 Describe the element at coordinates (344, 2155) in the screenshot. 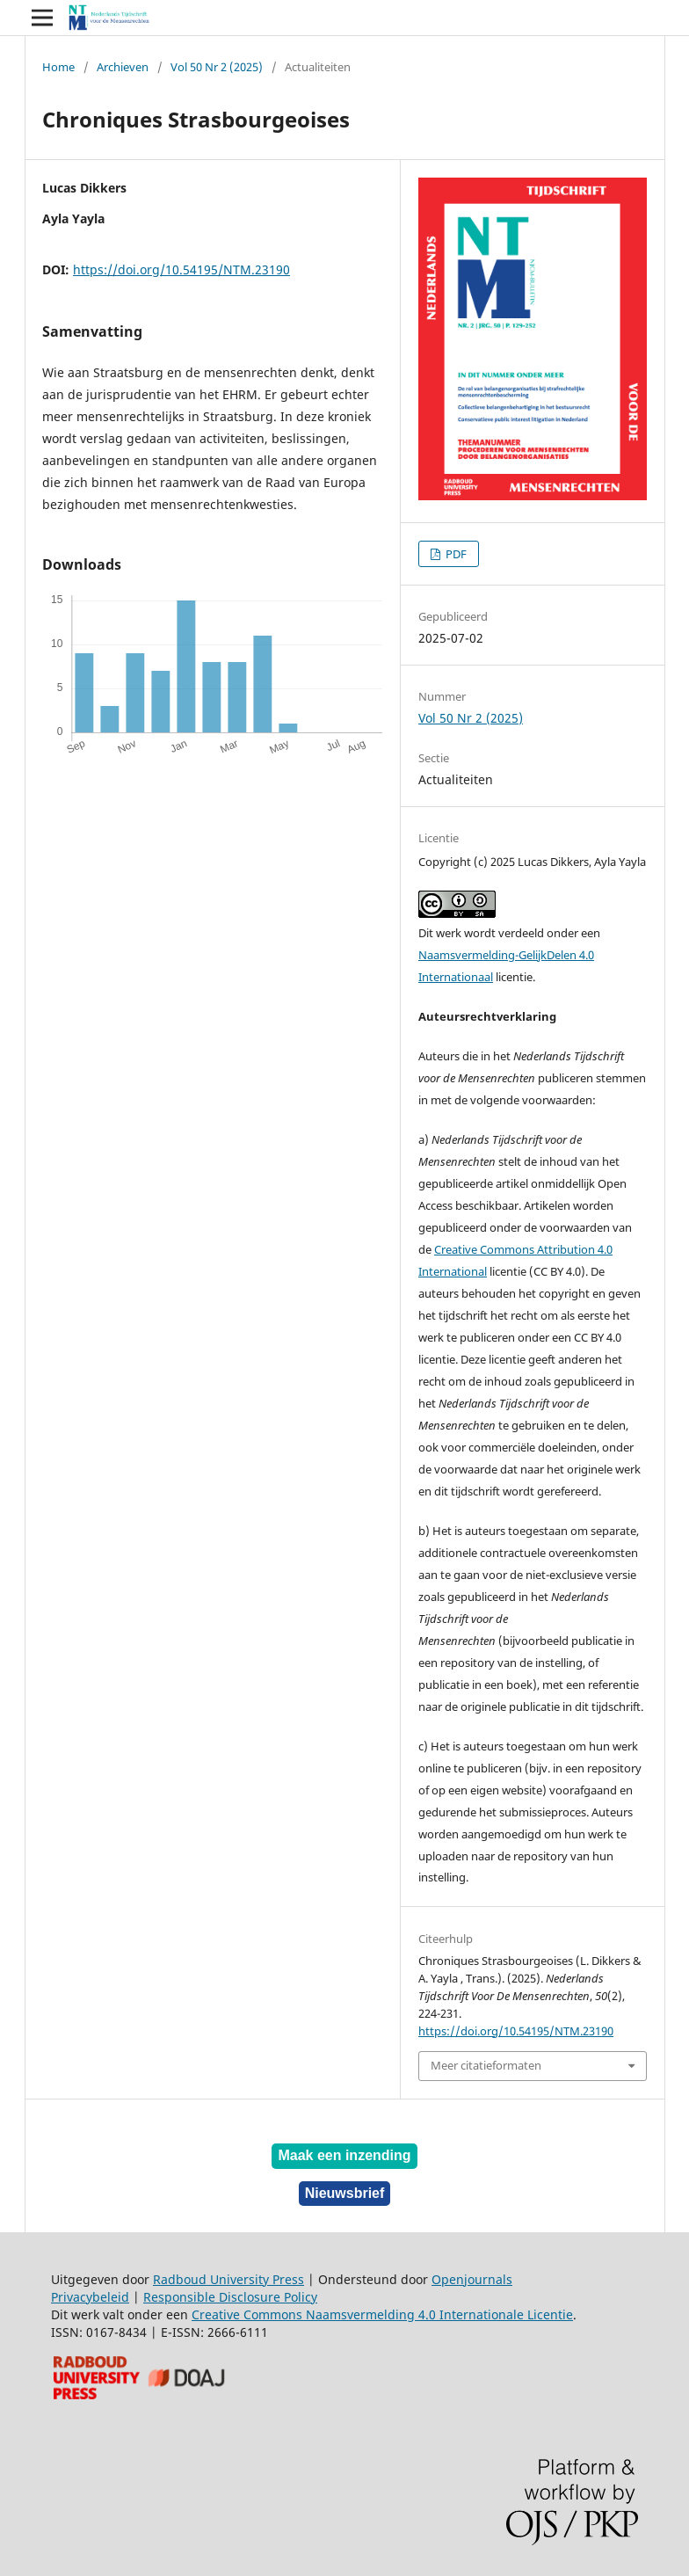

I see `Maak een inzending` at that location.